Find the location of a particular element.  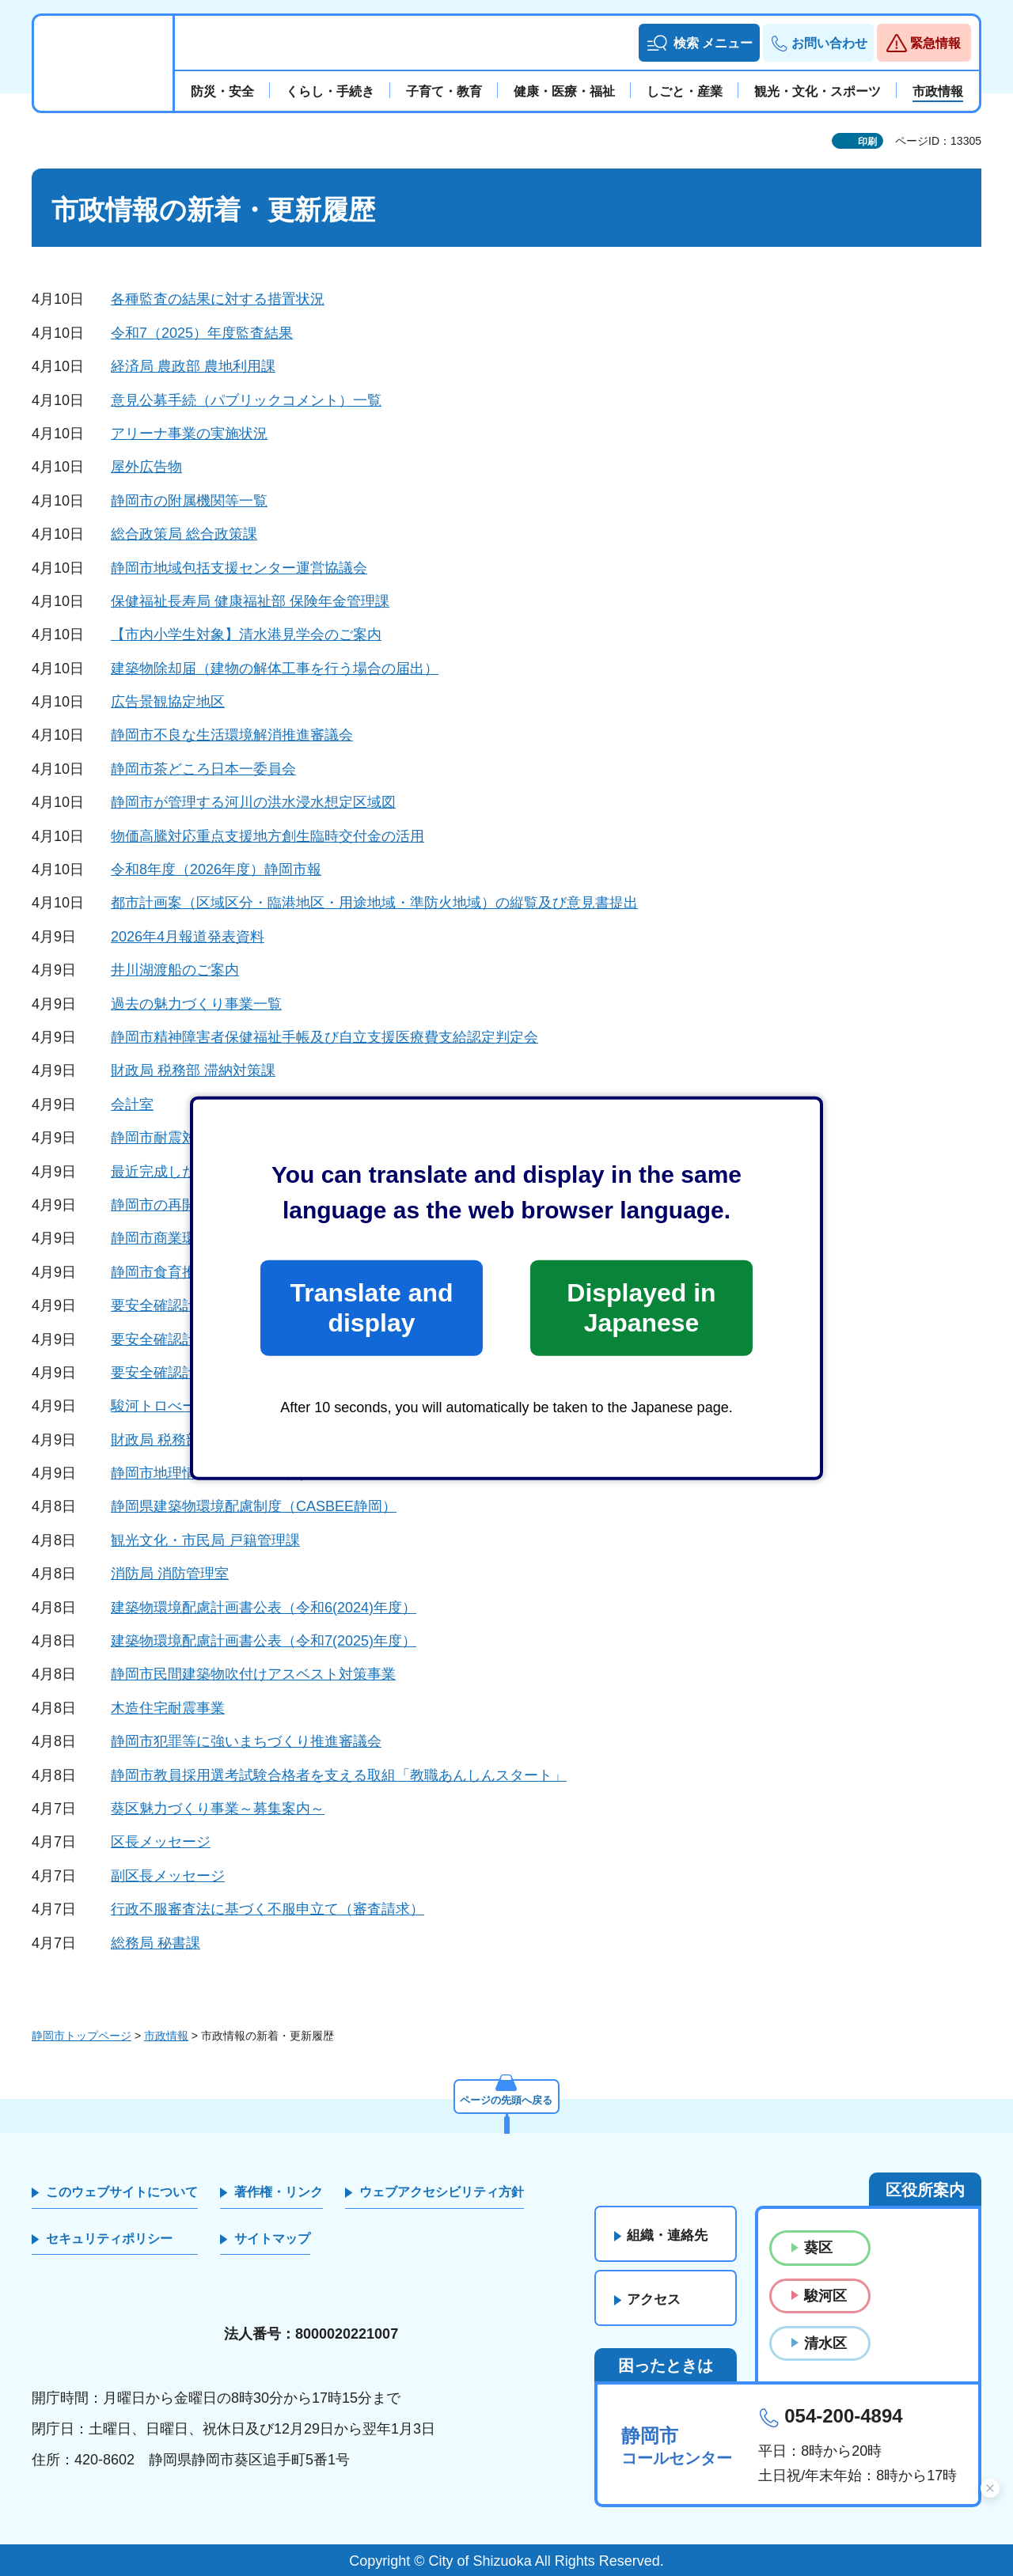

会計室 is located at coordinates (132, 1104).